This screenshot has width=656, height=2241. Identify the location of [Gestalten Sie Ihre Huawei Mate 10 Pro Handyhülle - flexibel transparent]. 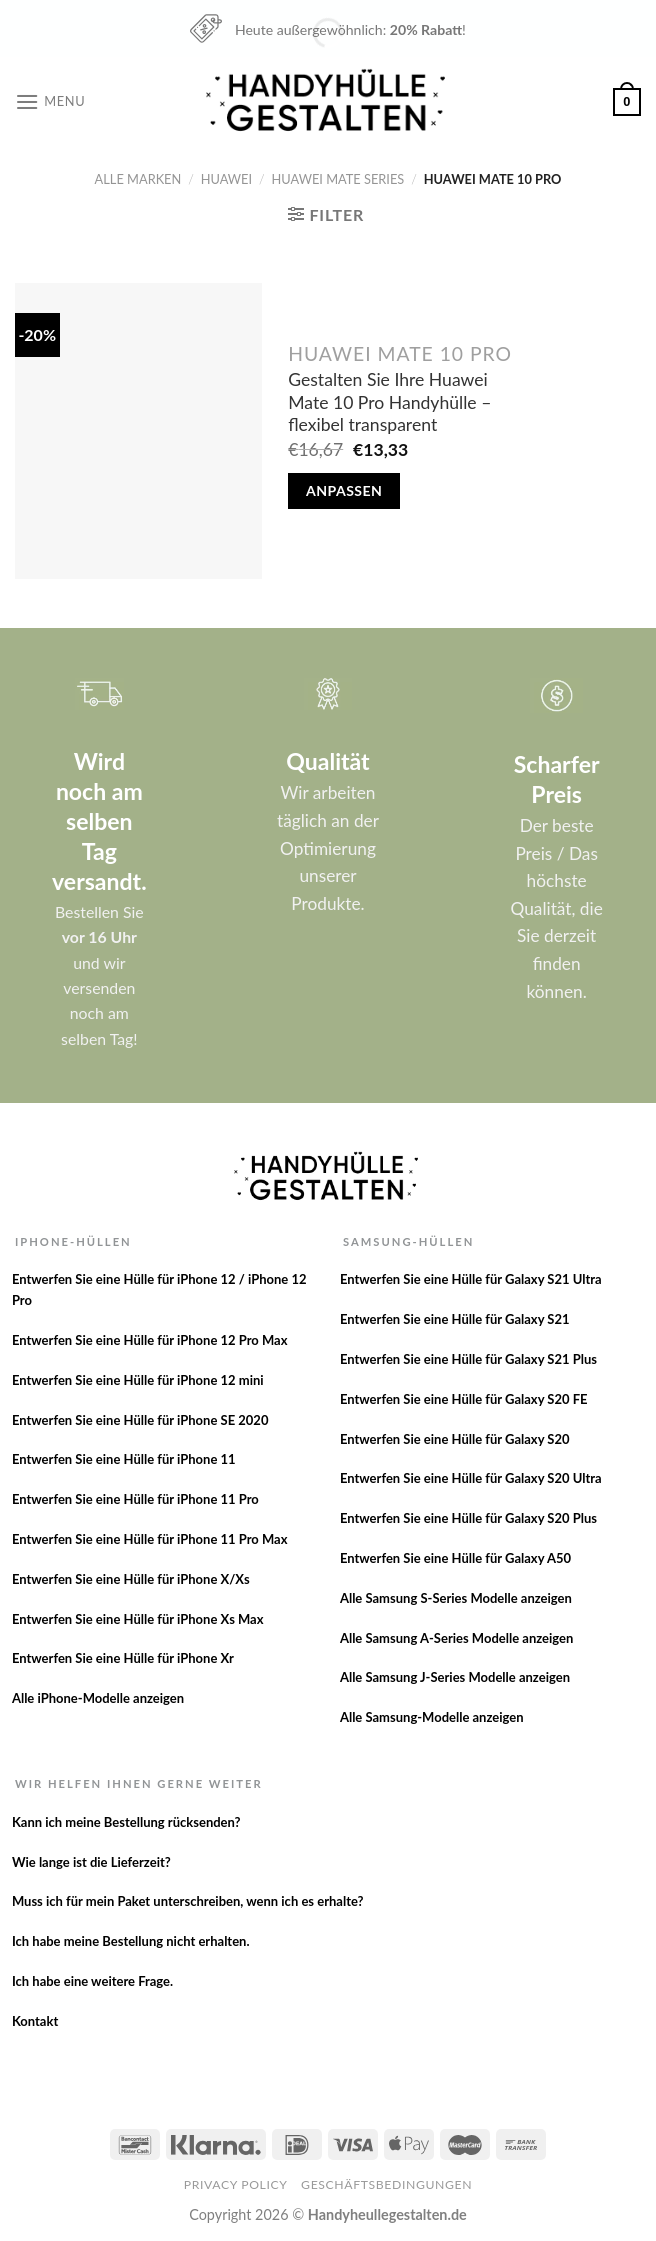
(138, 431).